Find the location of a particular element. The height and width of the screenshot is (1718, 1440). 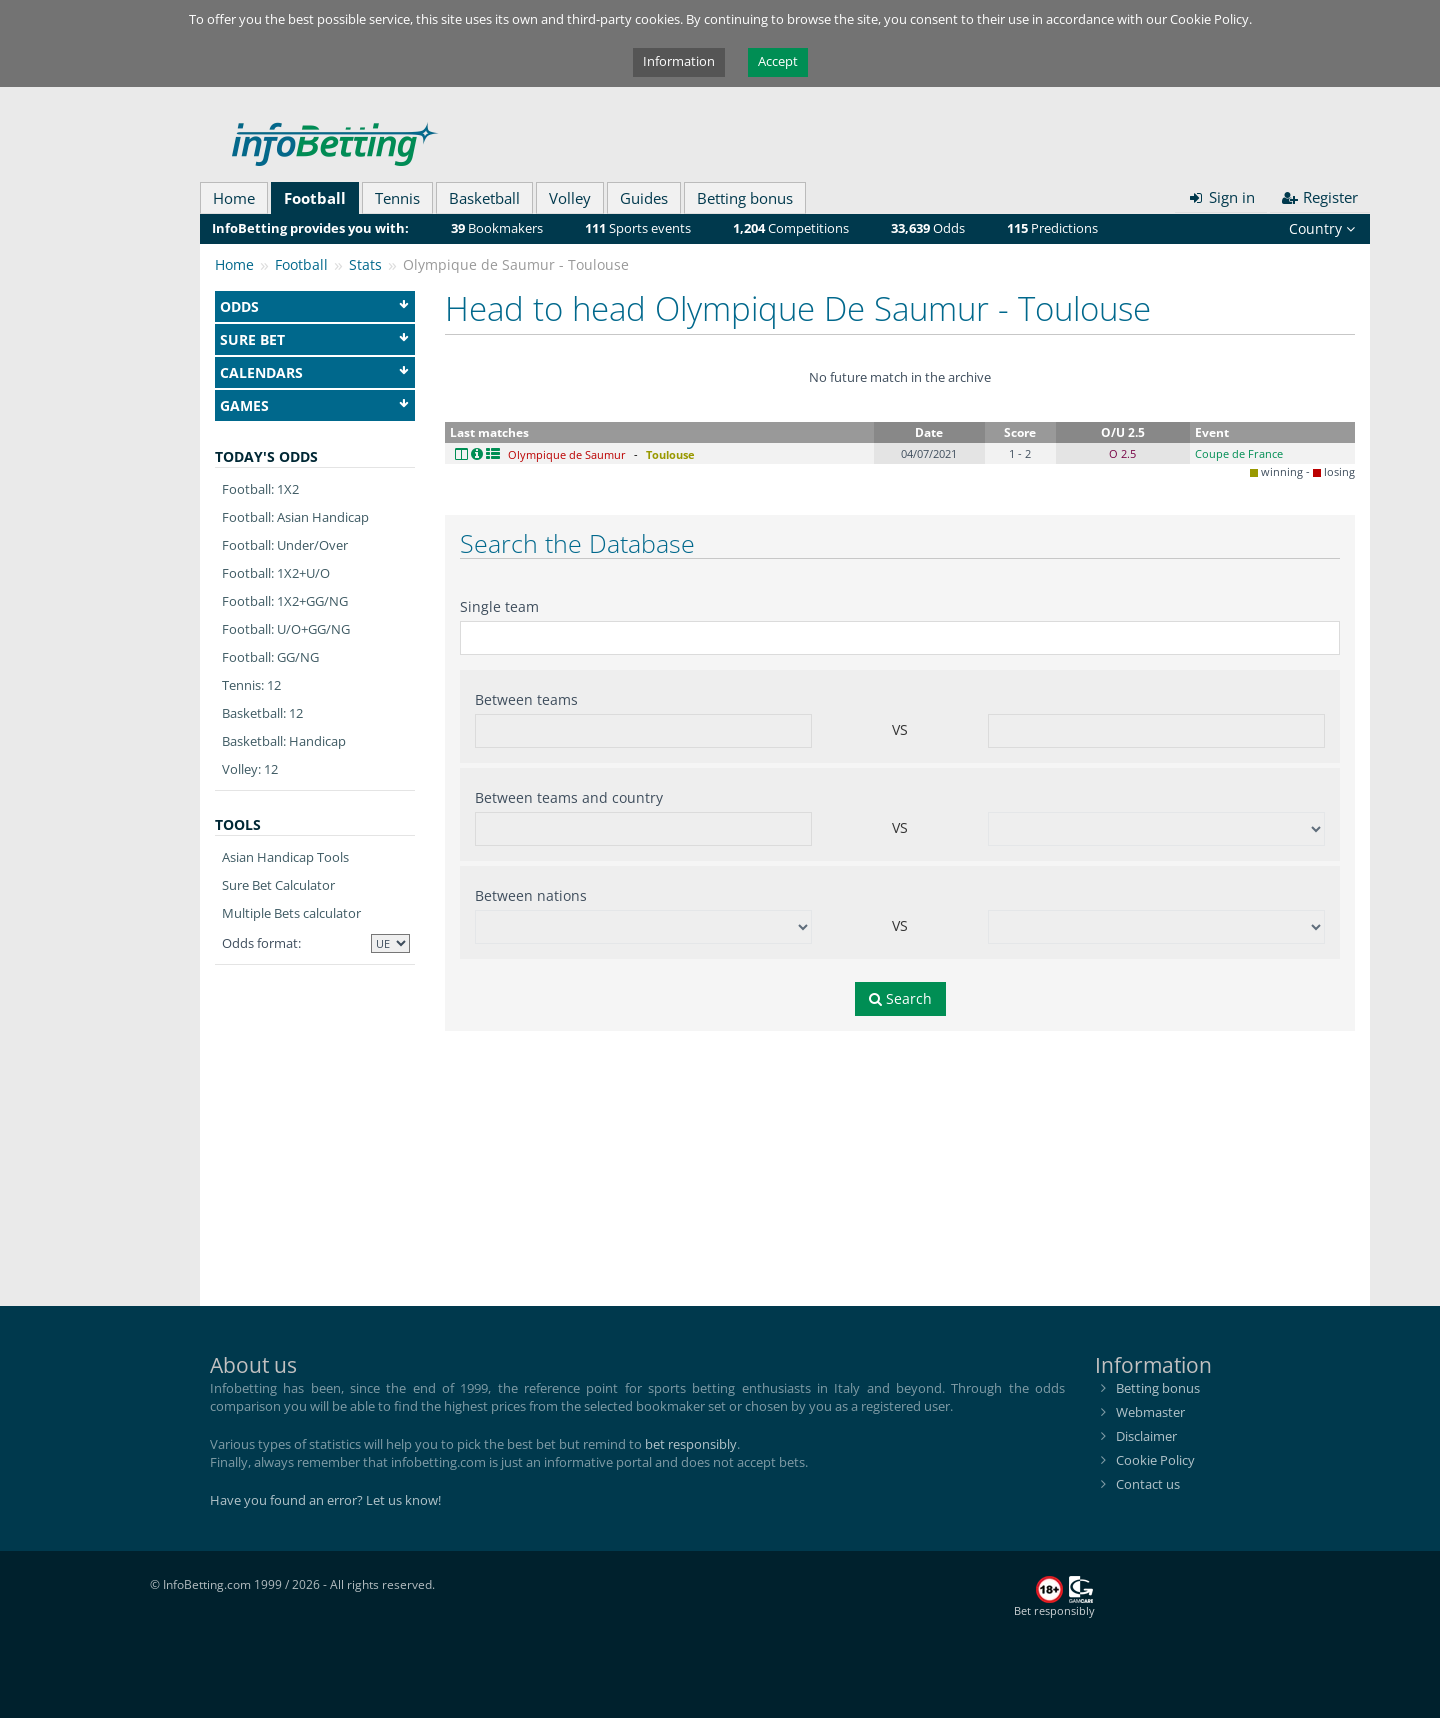

Football: Asian Handicap is located at coordinates (295, 517).